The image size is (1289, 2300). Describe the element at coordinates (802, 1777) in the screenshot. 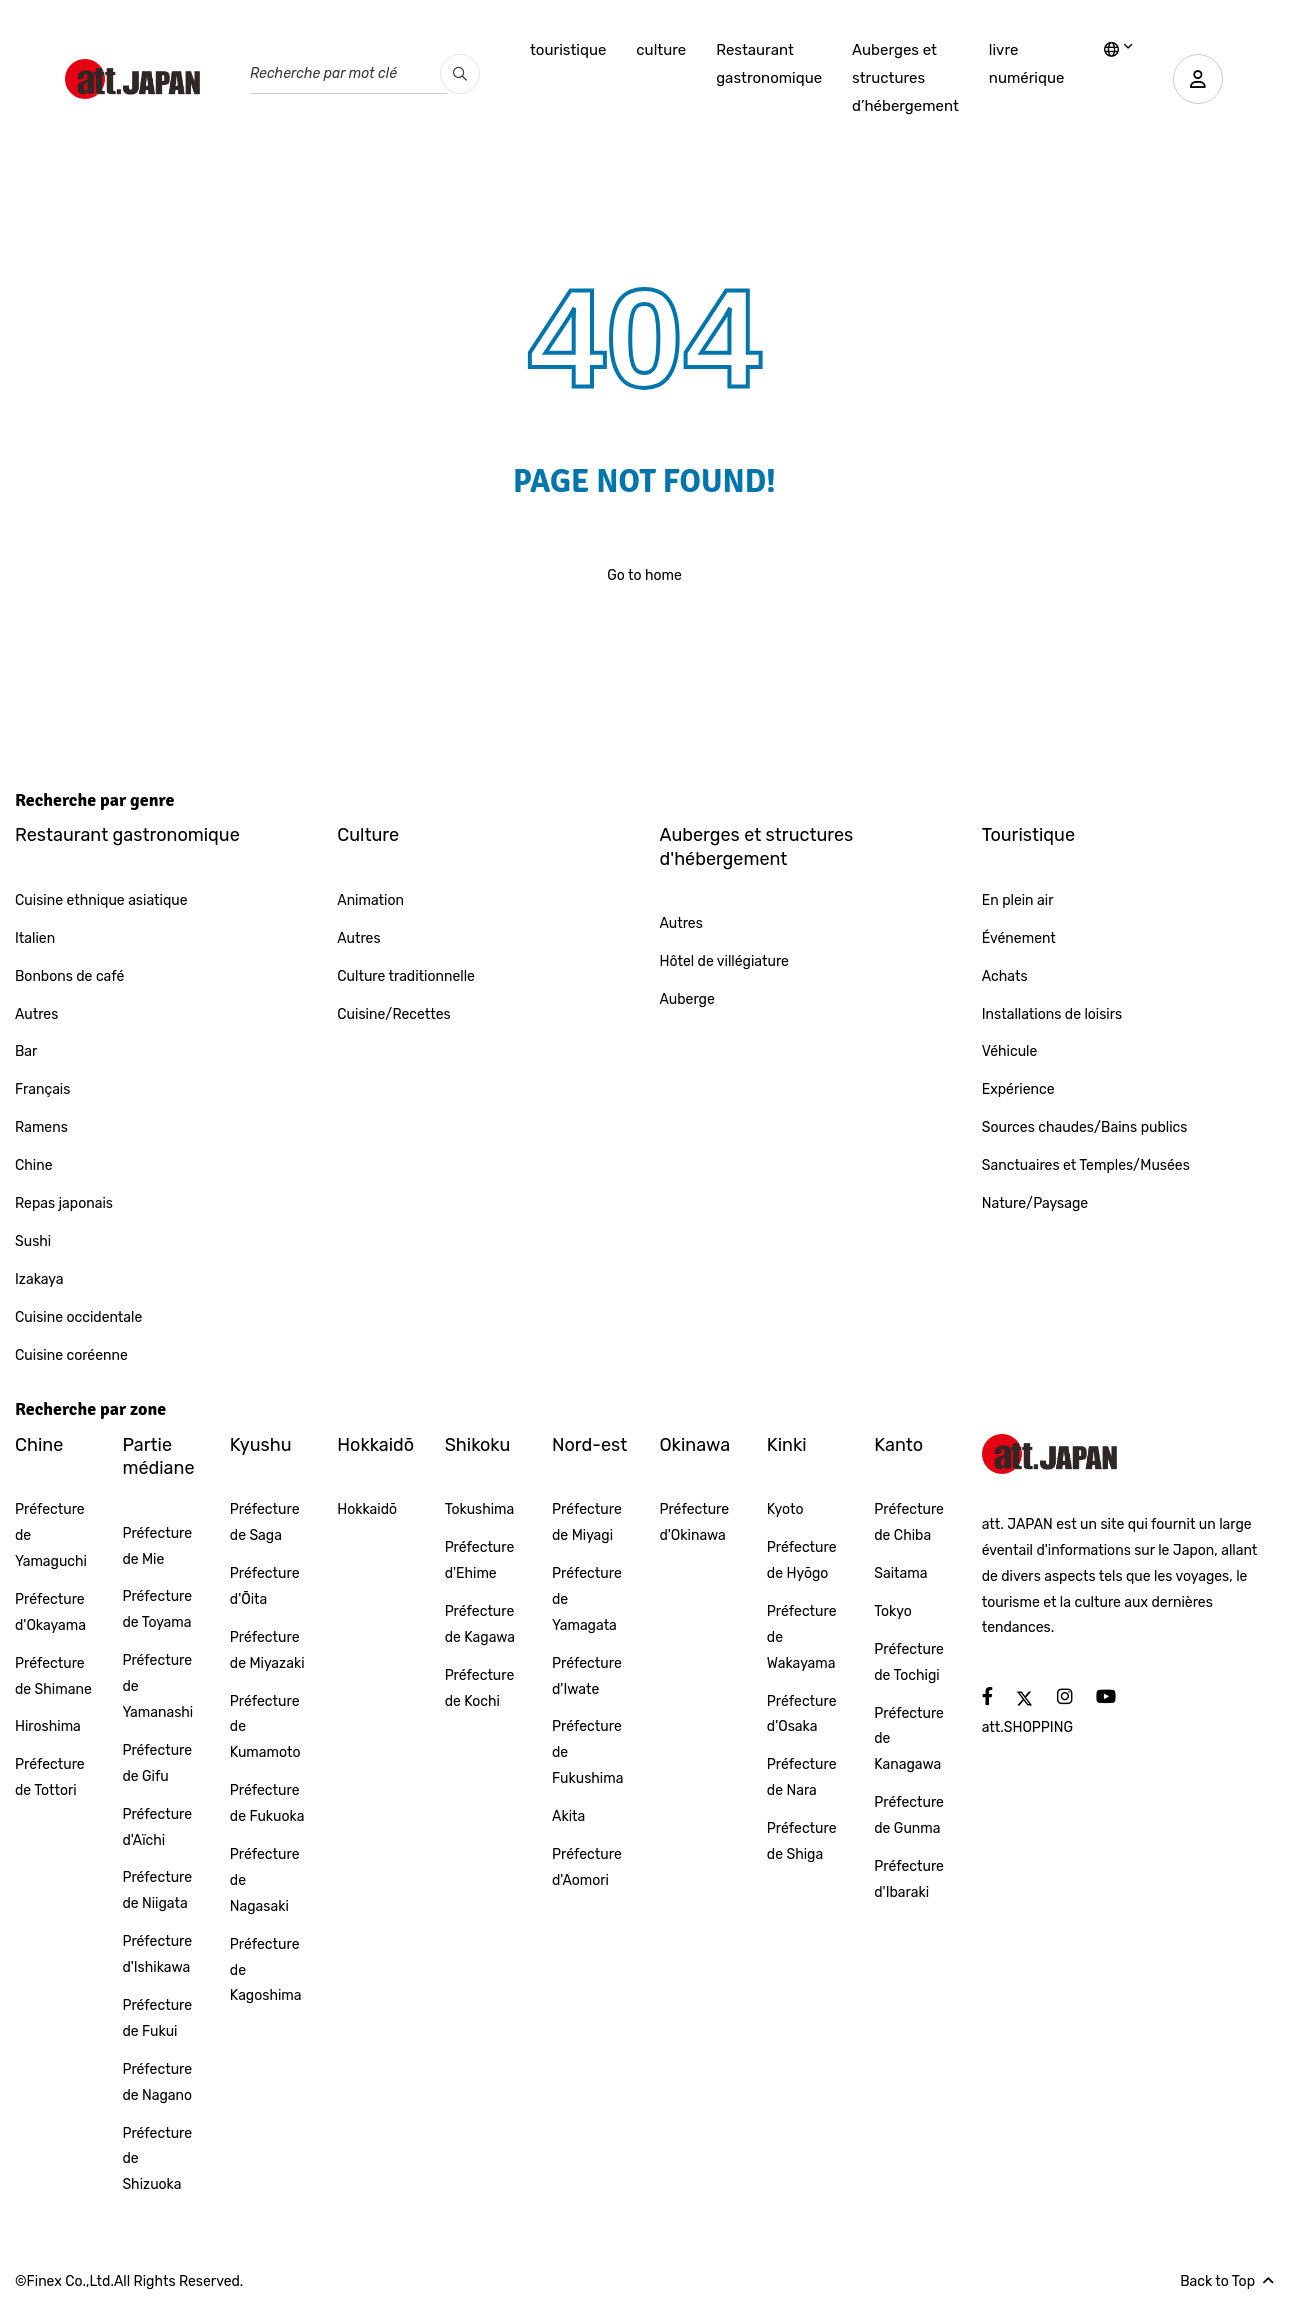

I see `Préfecture de Nara` at that location.